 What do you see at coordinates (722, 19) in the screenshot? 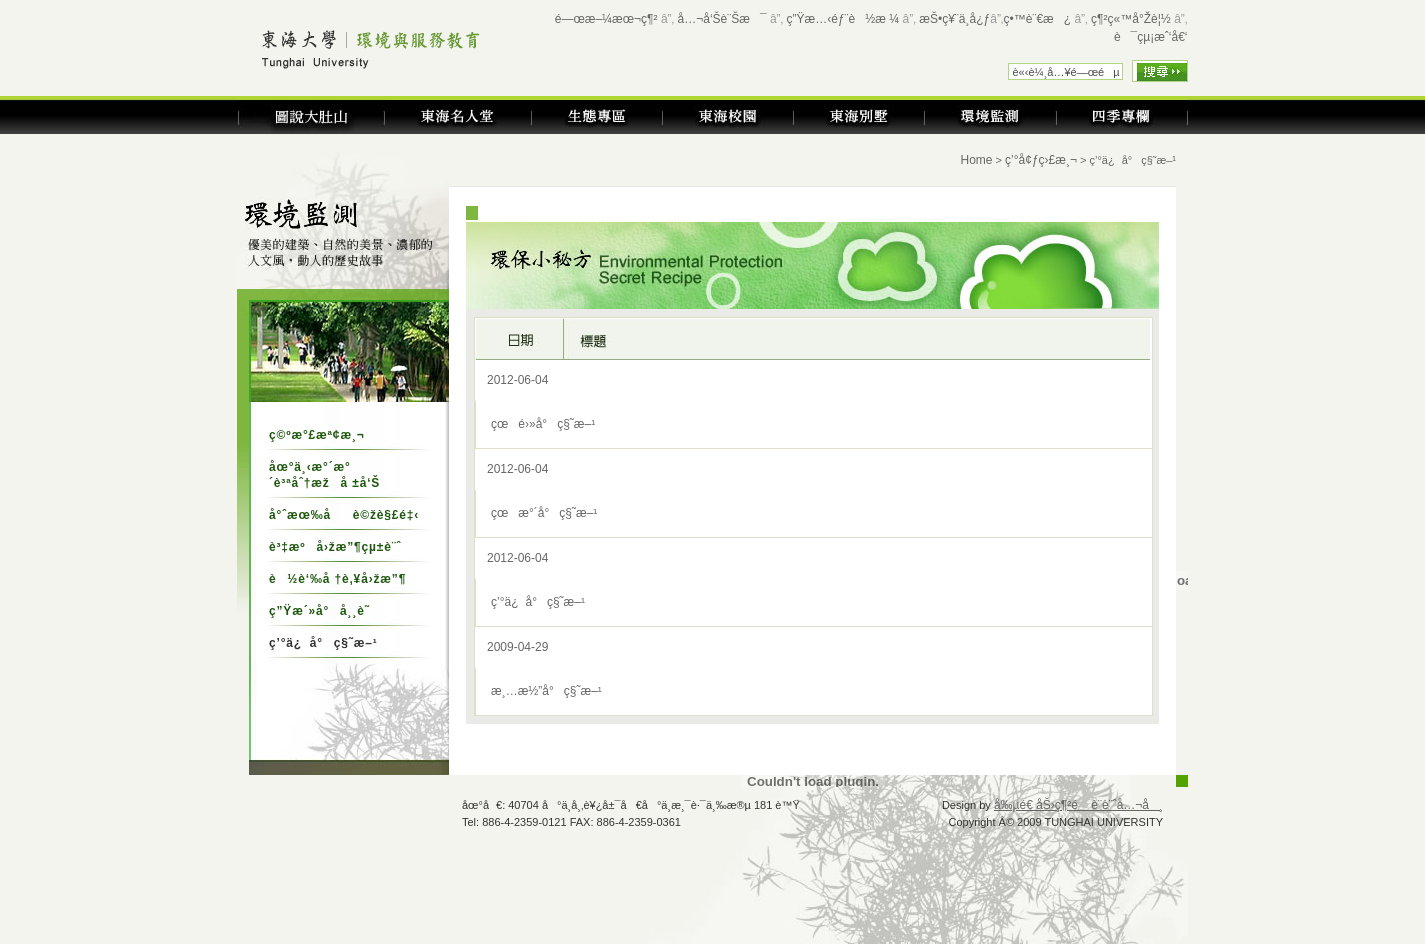
I see `å…¬å‘Šè¨Šæ¯` at bounding box center [722, 19].